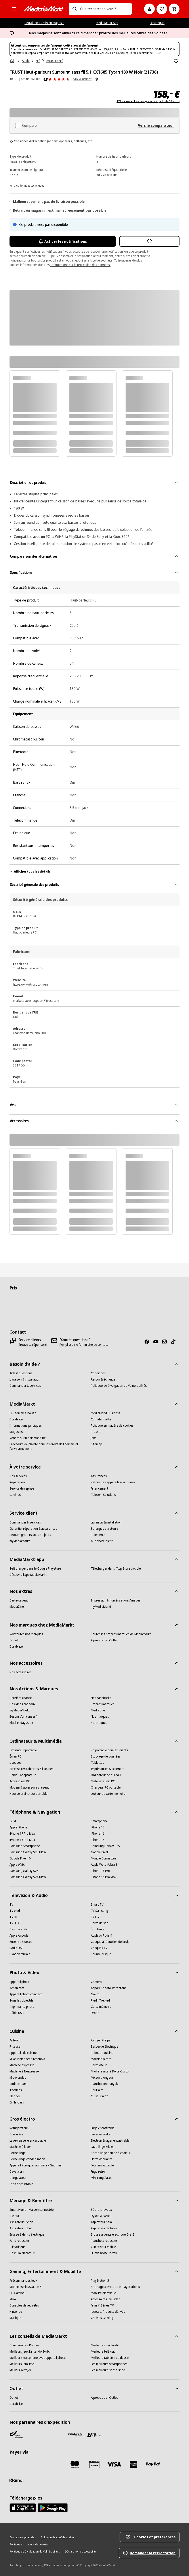 This screenshot has width=189, height=2576. What do you see at coordinates (110, 2153) in the screenshot?
I see `[Sèche-linge pompe à chaleur]` at bounding box center [110, 2153].